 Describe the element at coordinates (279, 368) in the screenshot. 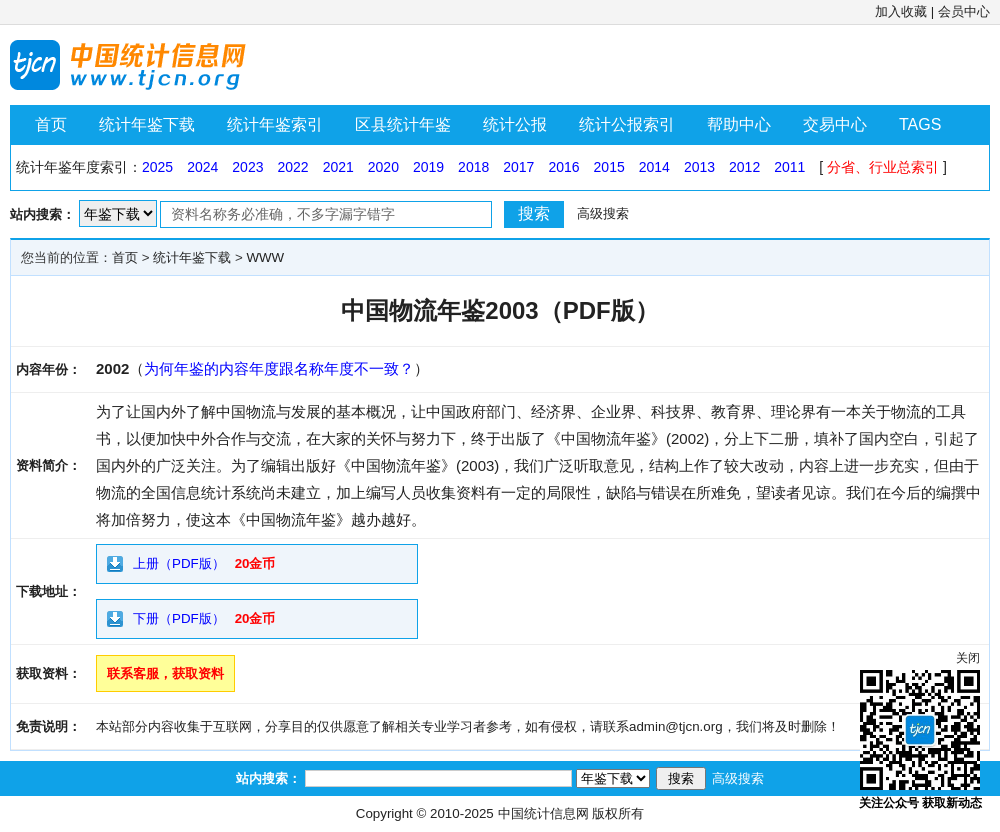

I see `为何年鉴的内容年度跟名称年度不一致？` at that location.